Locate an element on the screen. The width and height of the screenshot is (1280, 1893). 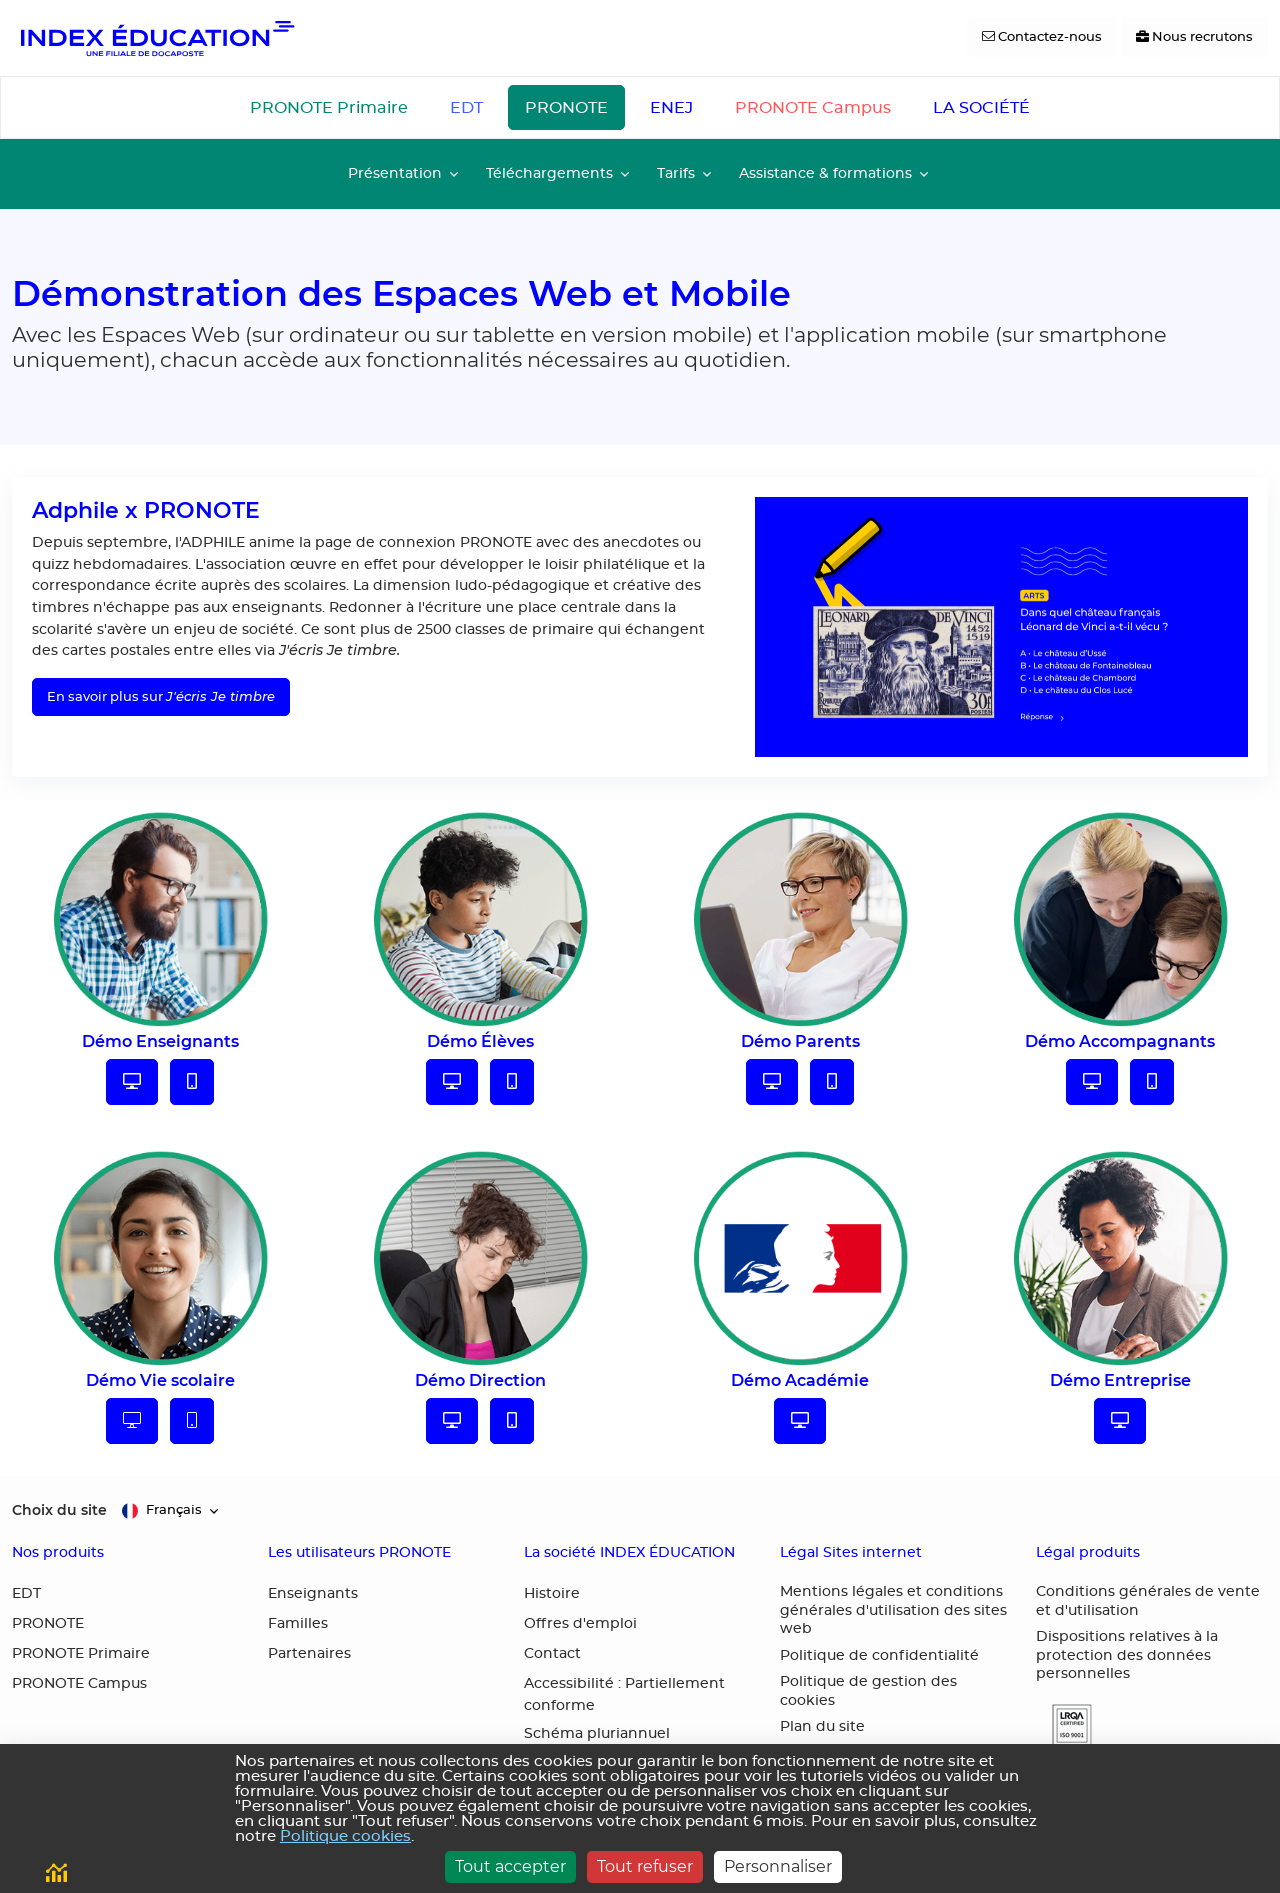
LA SOCIÉTÉ is located at coordinates (981, 108).